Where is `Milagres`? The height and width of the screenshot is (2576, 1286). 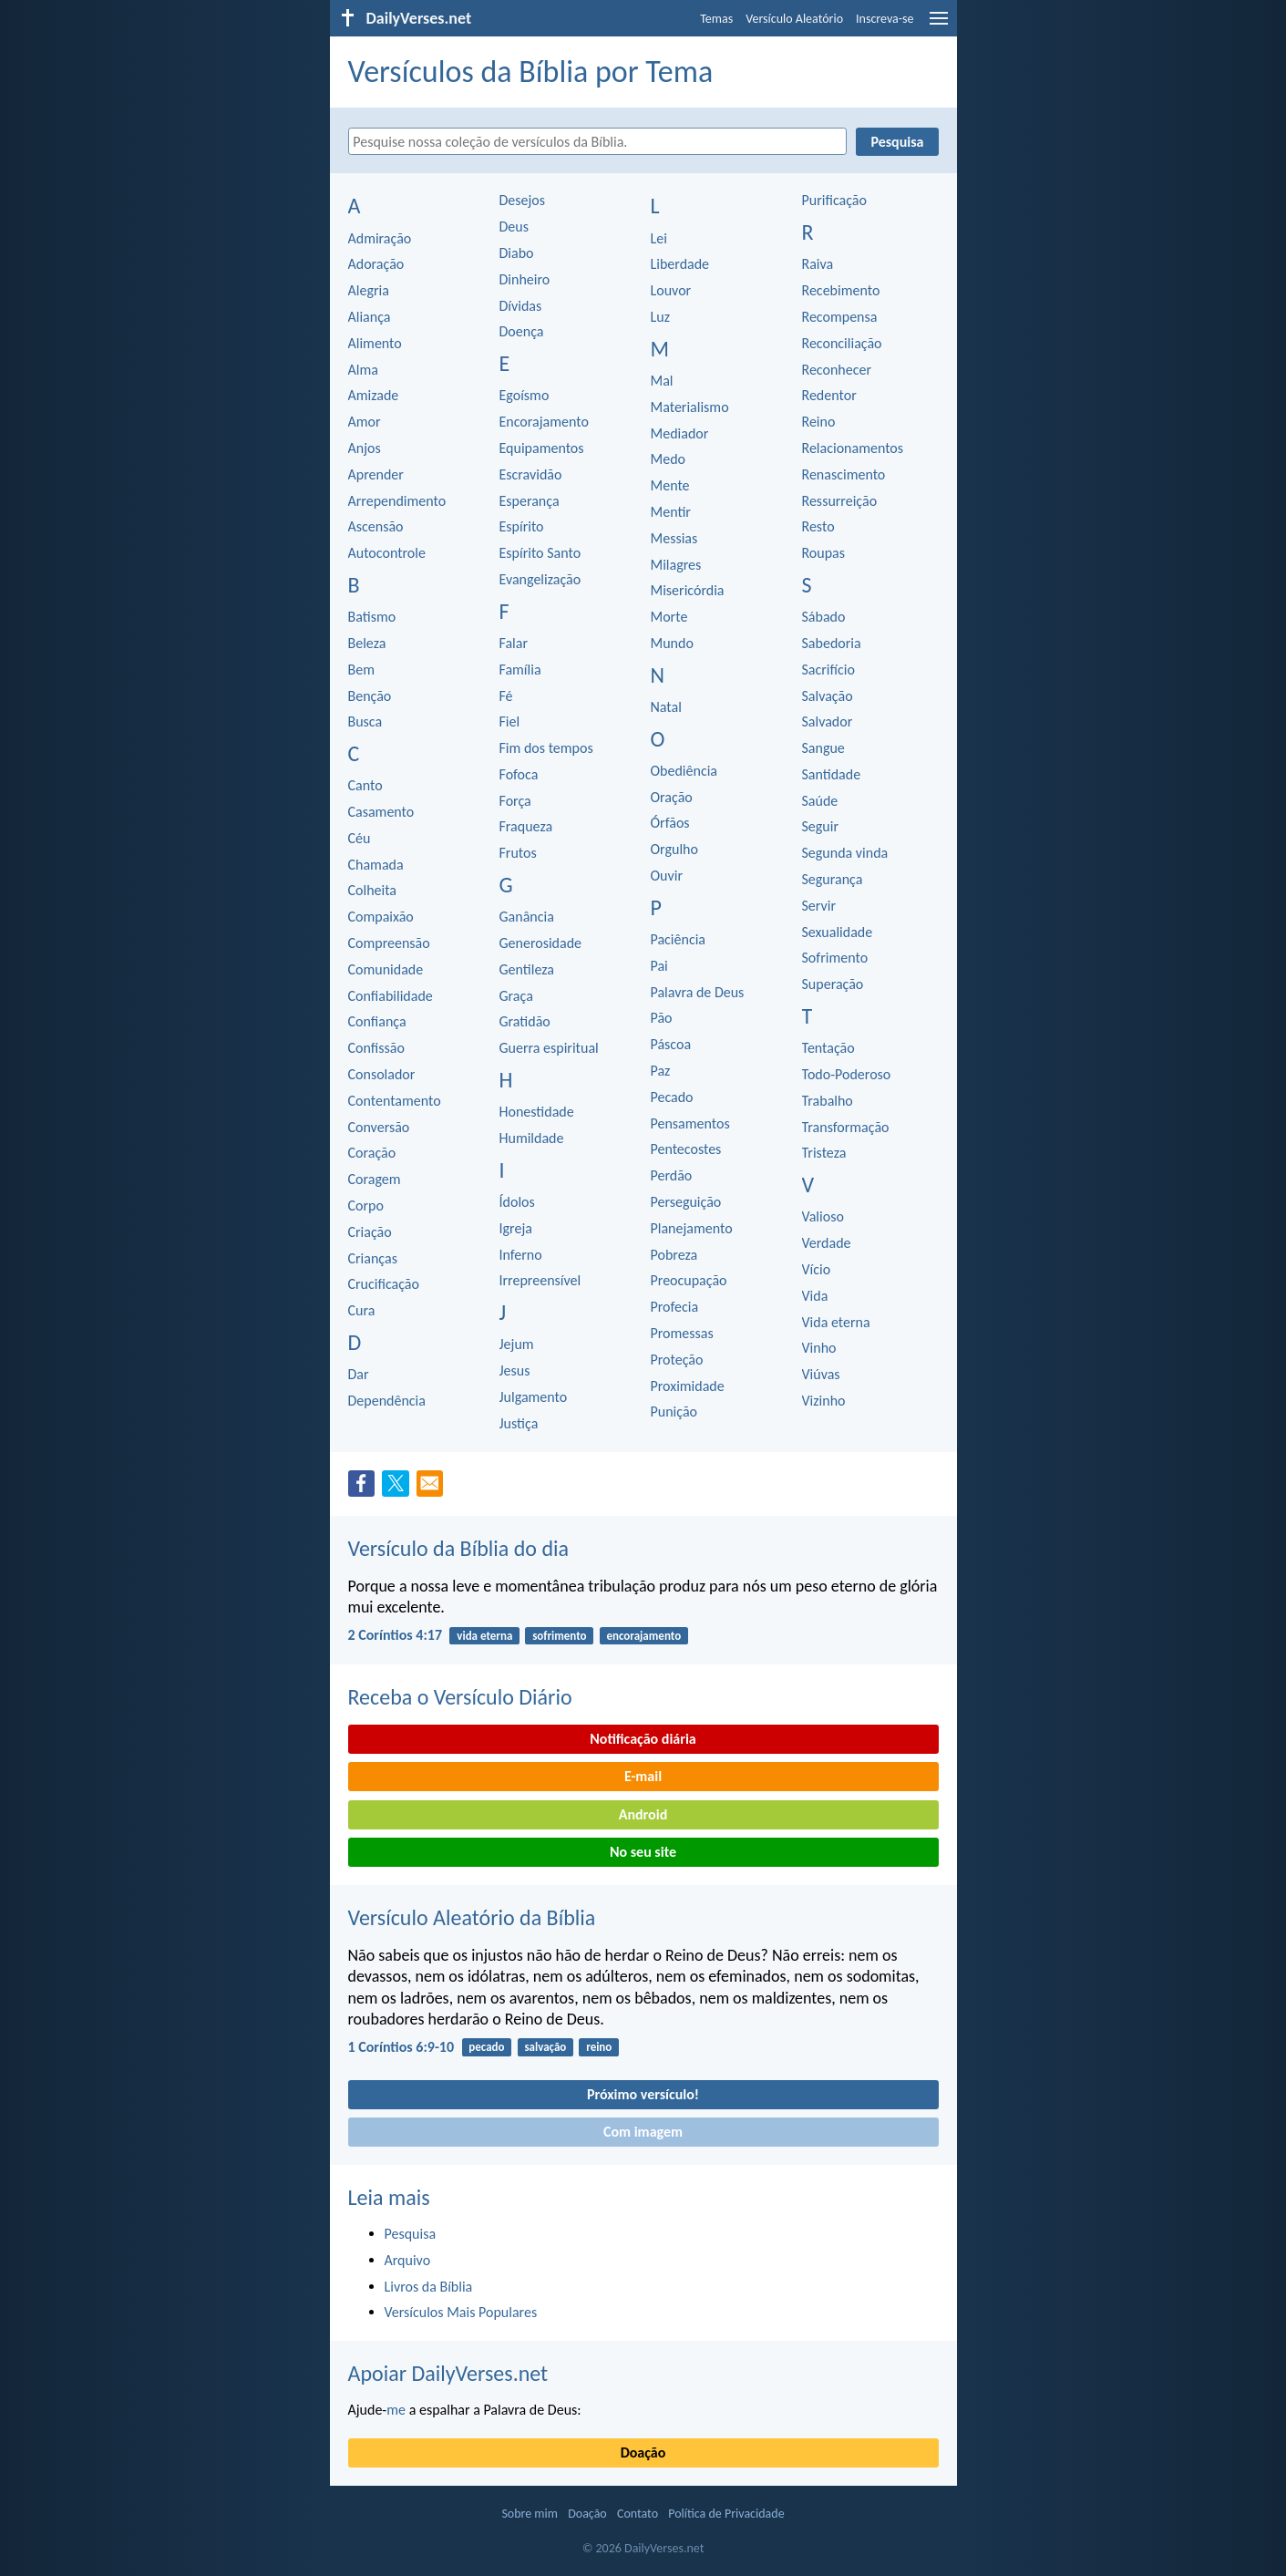 Milagres is located at coordinates (676, 564).